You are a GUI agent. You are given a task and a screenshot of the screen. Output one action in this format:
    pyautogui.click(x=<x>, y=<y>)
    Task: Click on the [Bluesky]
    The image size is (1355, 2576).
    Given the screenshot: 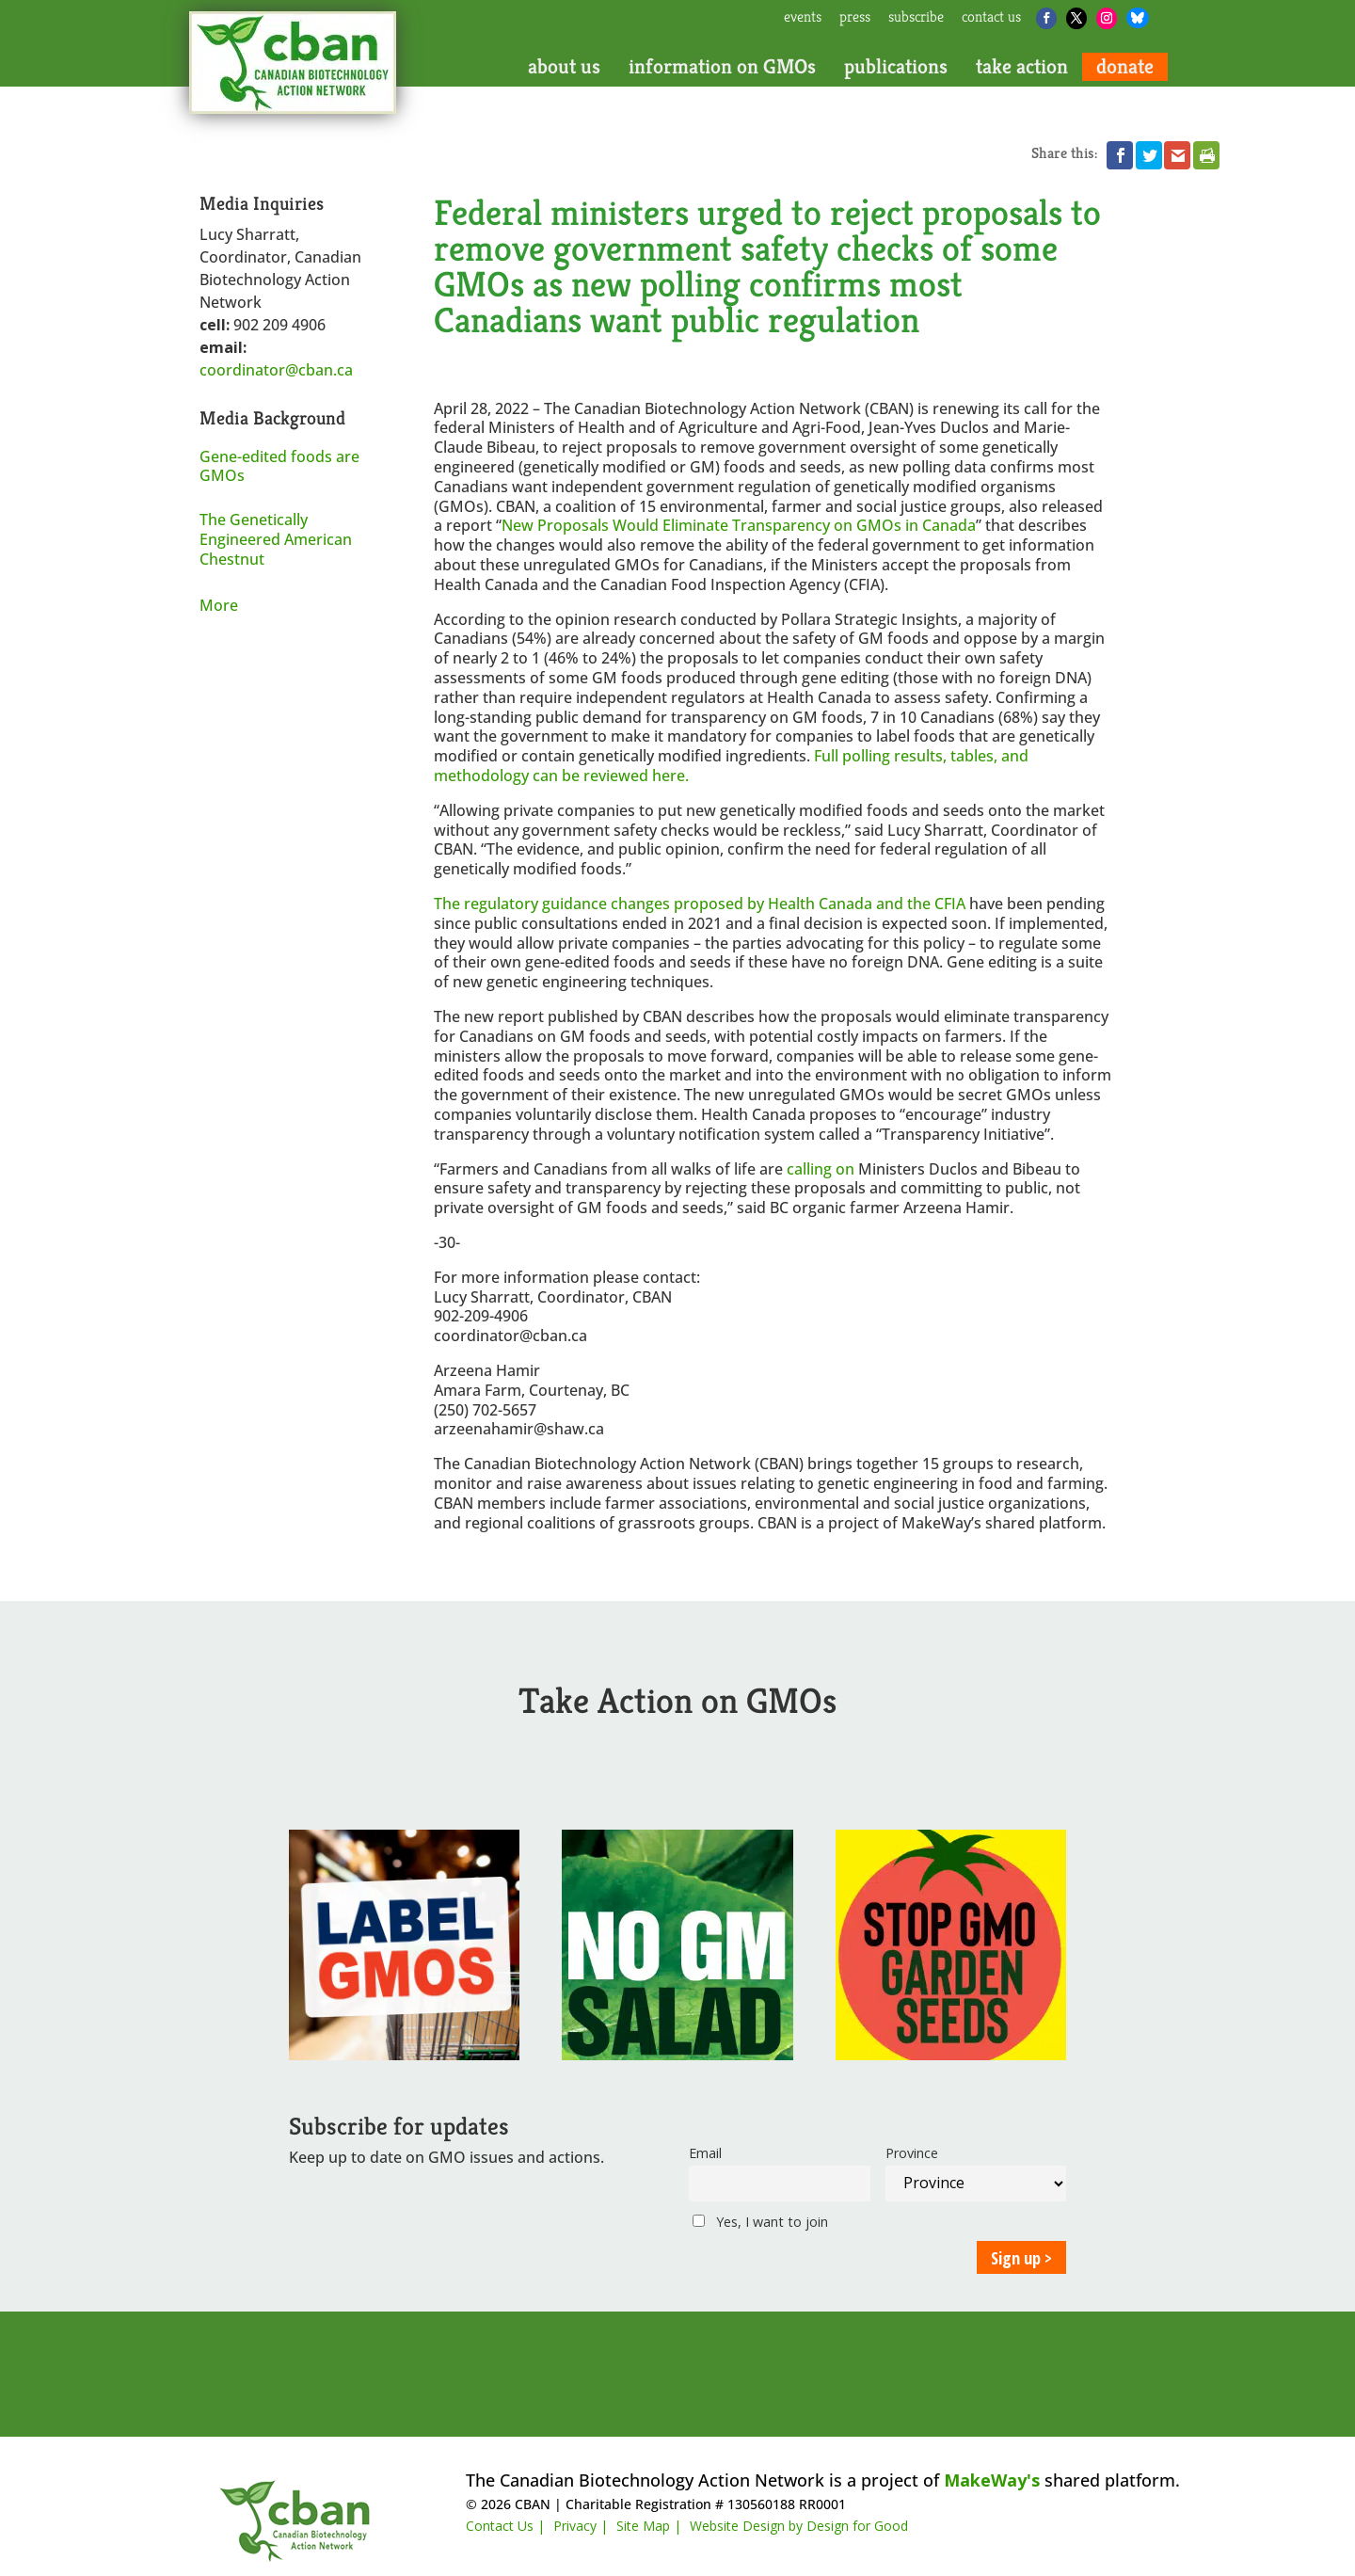 What is the action you would take?
    pyautogui.click(x=1137, y=18)
    